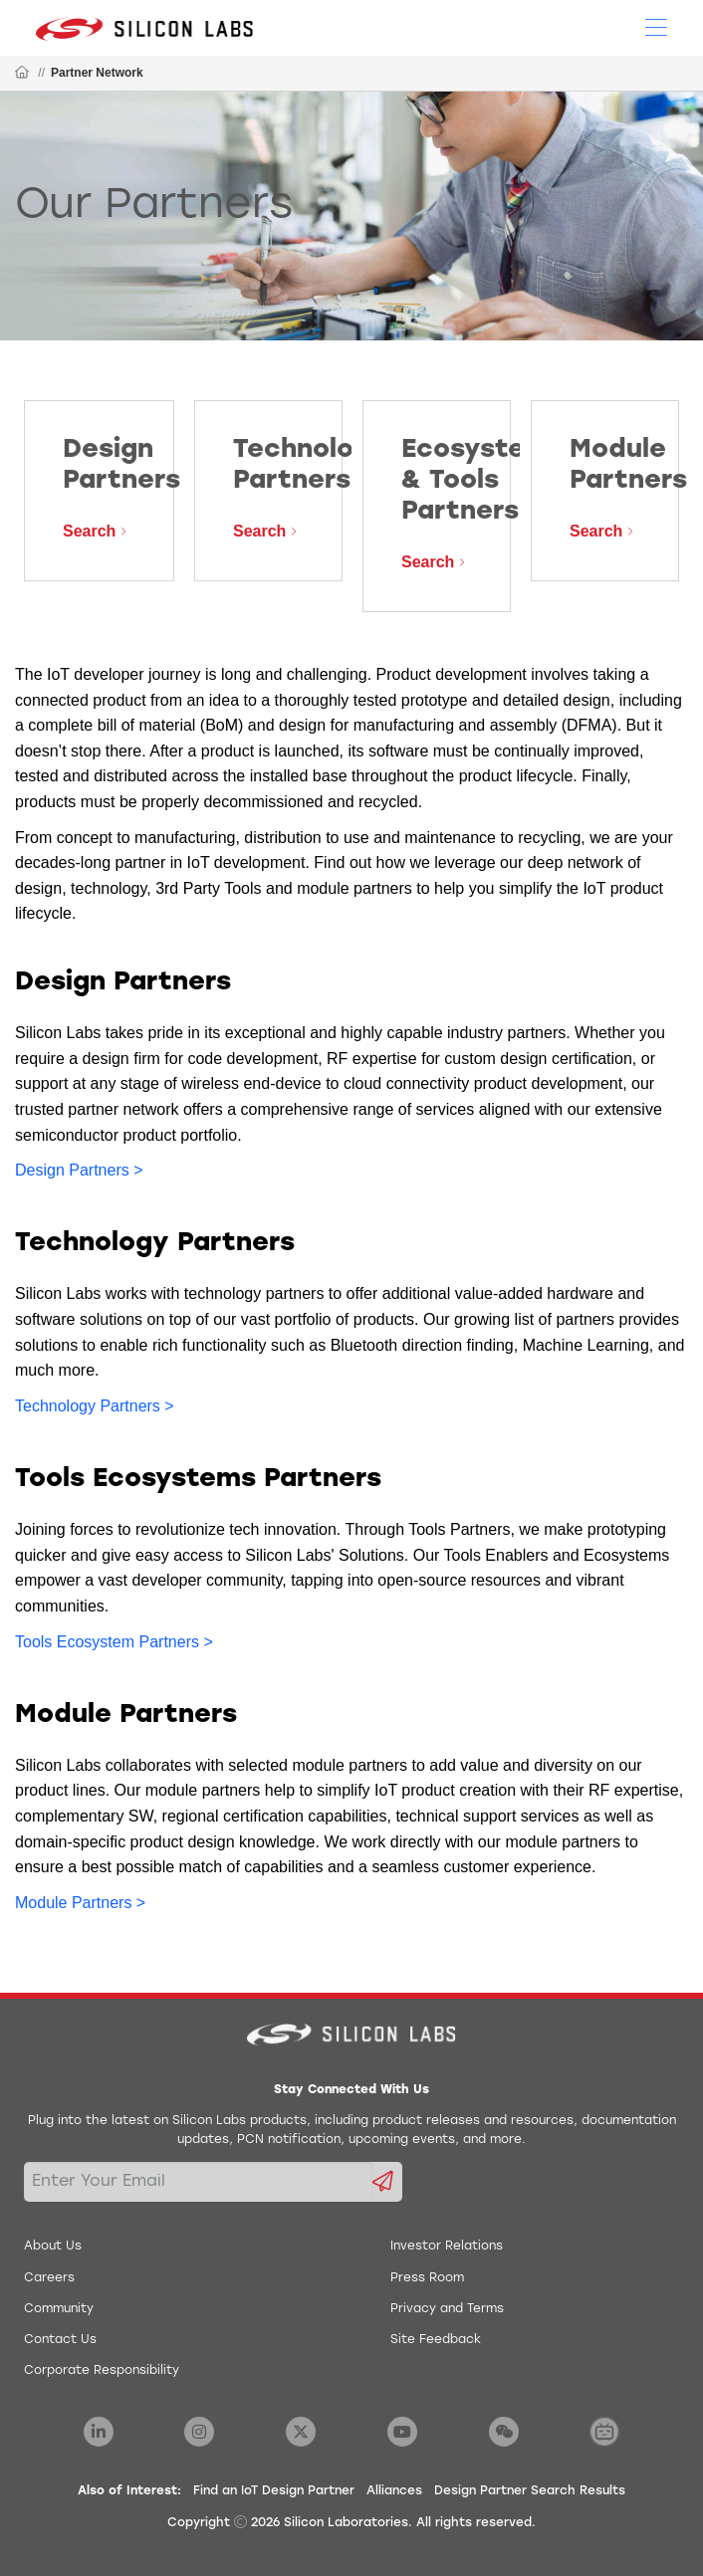  I want to click on Technology Partners >, so click(94, 1405).